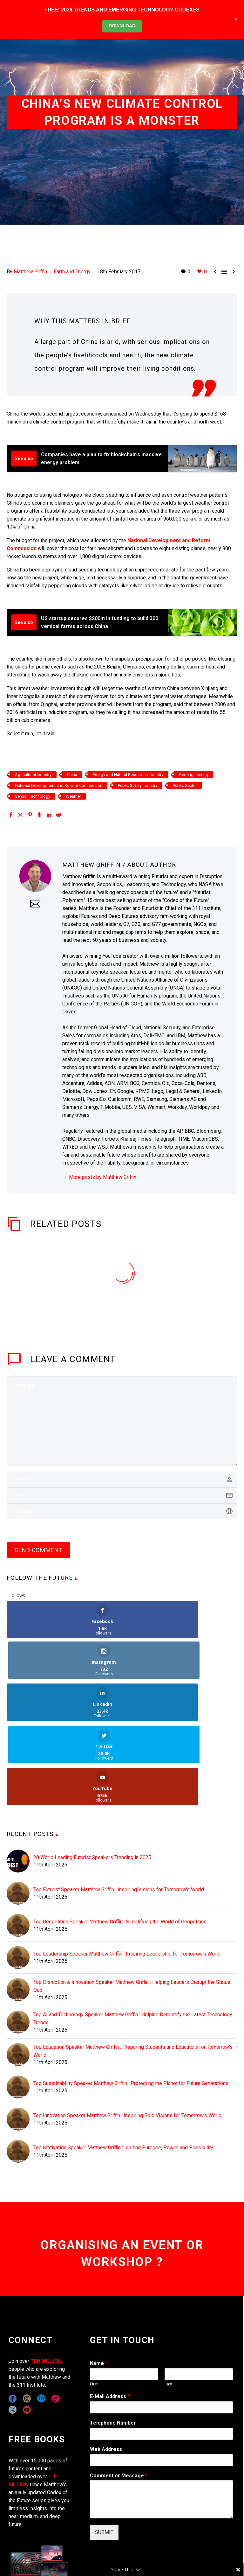  I want to click on Geoengineering, so click(193, 774).